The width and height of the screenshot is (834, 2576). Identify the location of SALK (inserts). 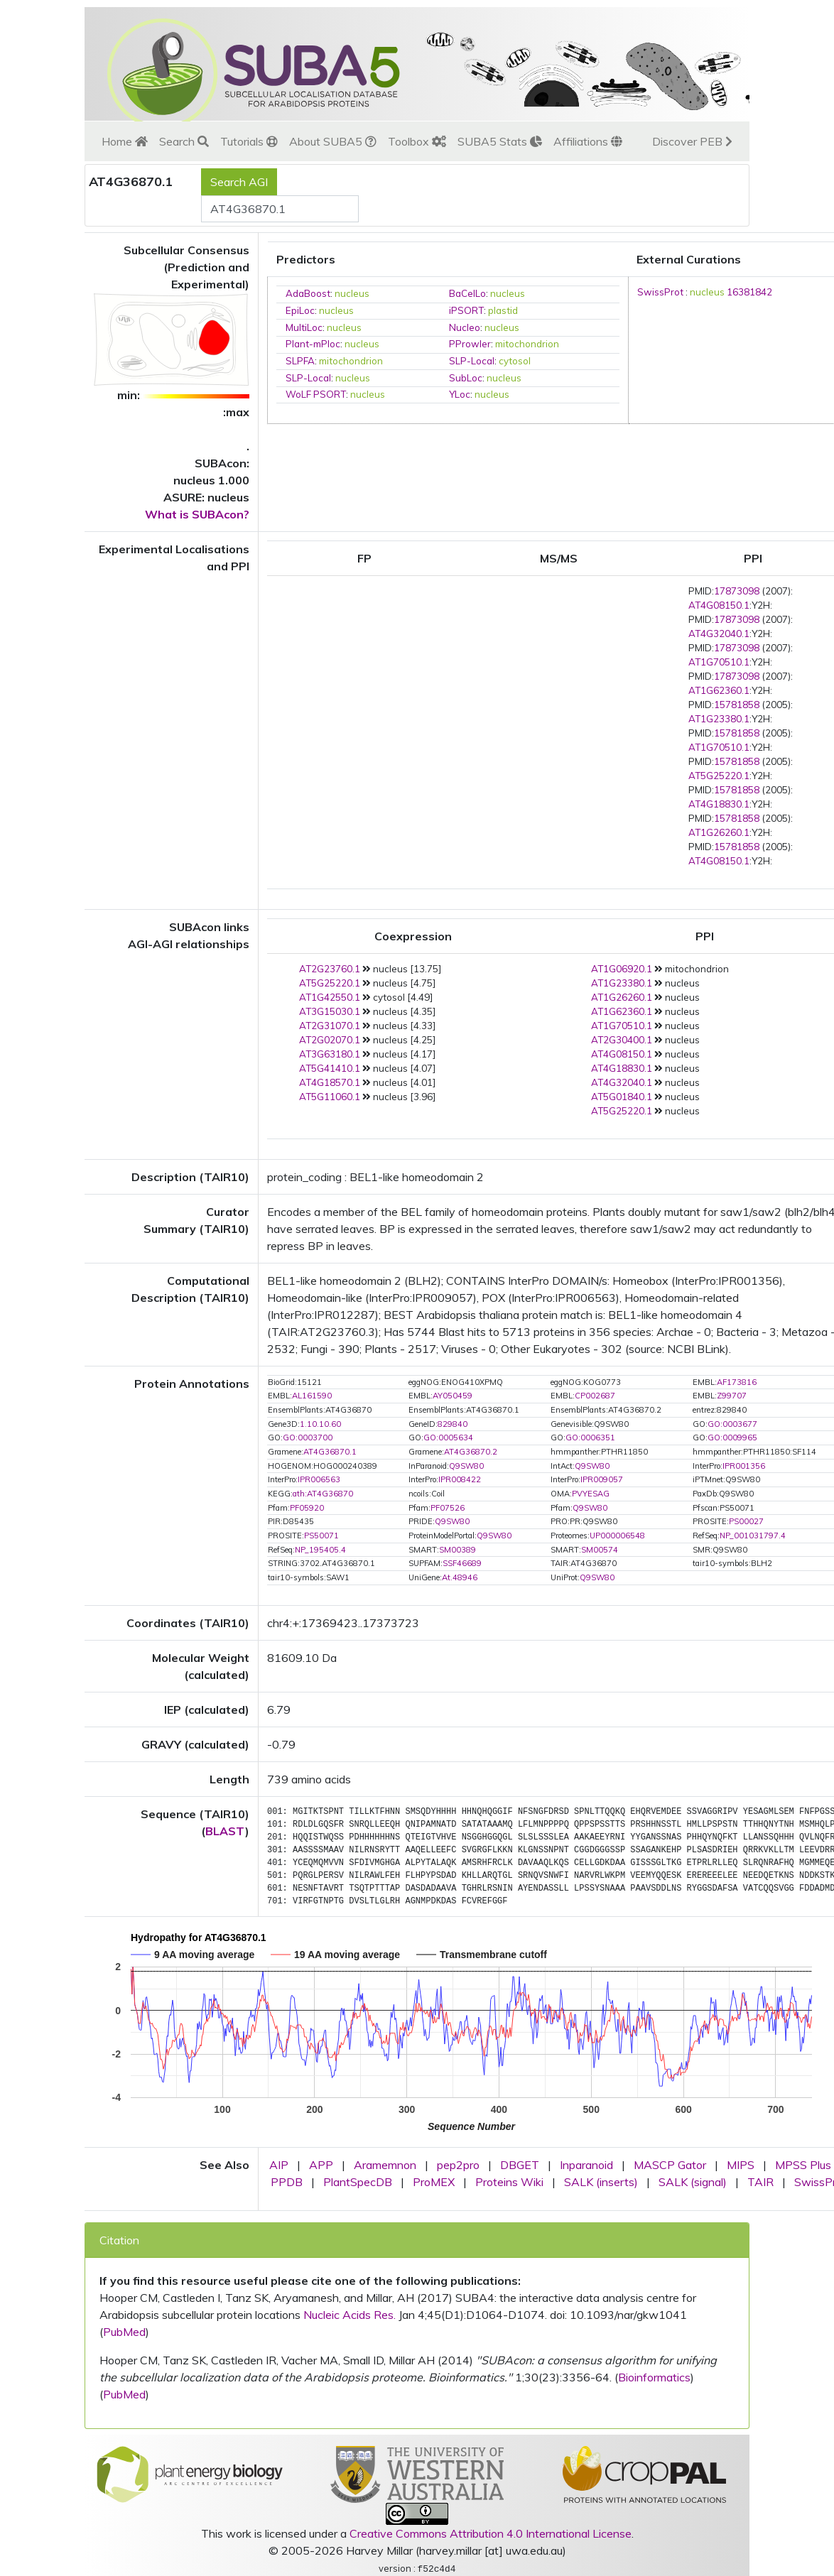
(601, 2182).